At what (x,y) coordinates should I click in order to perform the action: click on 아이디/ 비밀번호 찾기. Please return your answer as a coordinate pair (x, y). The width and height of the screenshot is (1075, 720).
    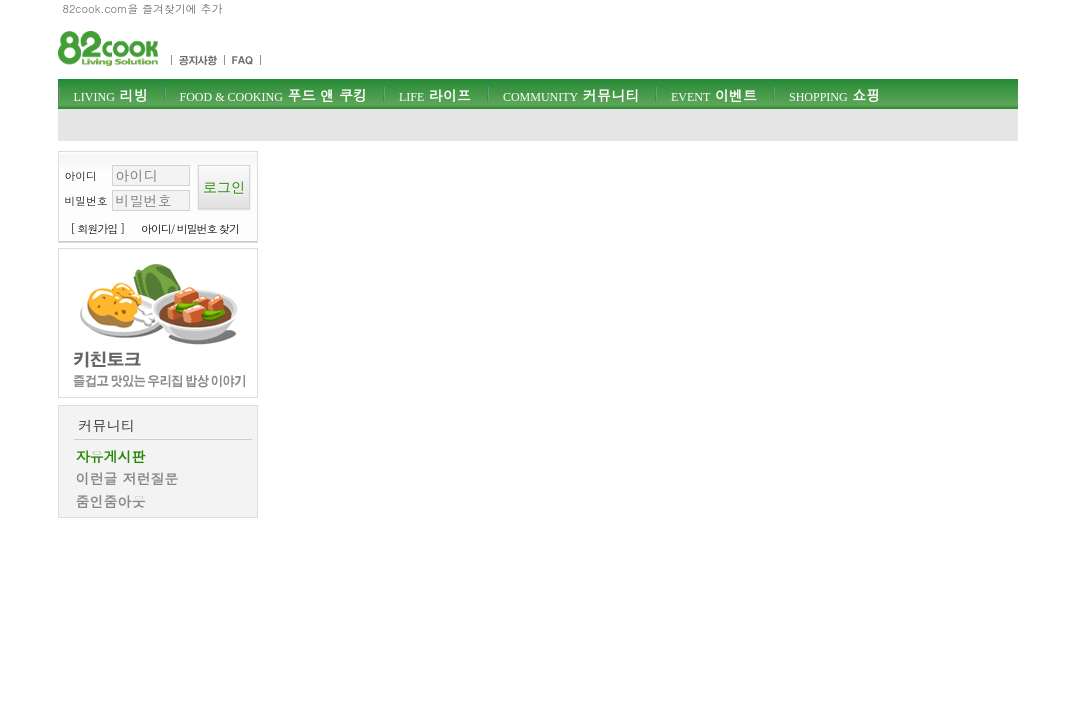
    Looking at the image, I should click on (190, 228).